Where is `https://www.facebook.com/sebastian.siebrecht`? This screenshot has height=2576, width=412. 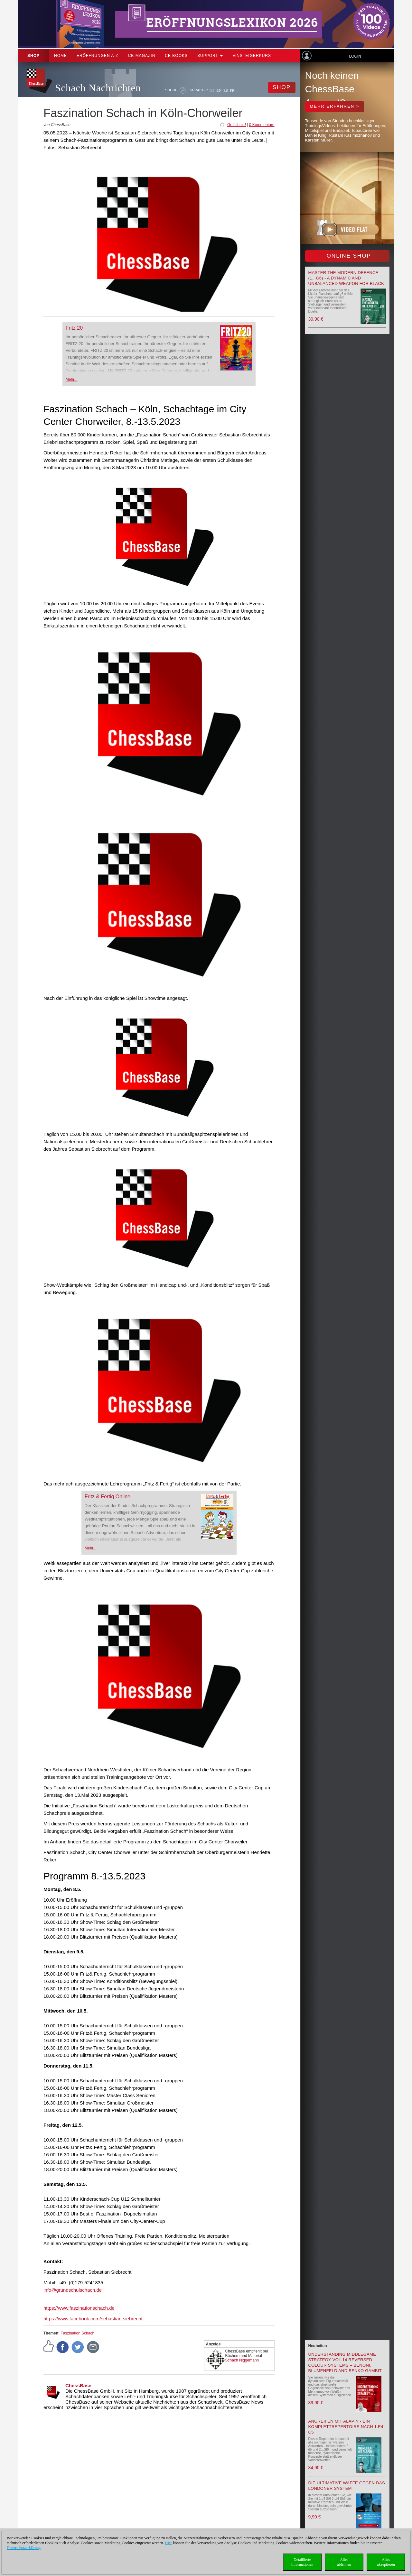
https://www.facebook.com/sebastian.siebrecht is located at coordinates (93, 2318).